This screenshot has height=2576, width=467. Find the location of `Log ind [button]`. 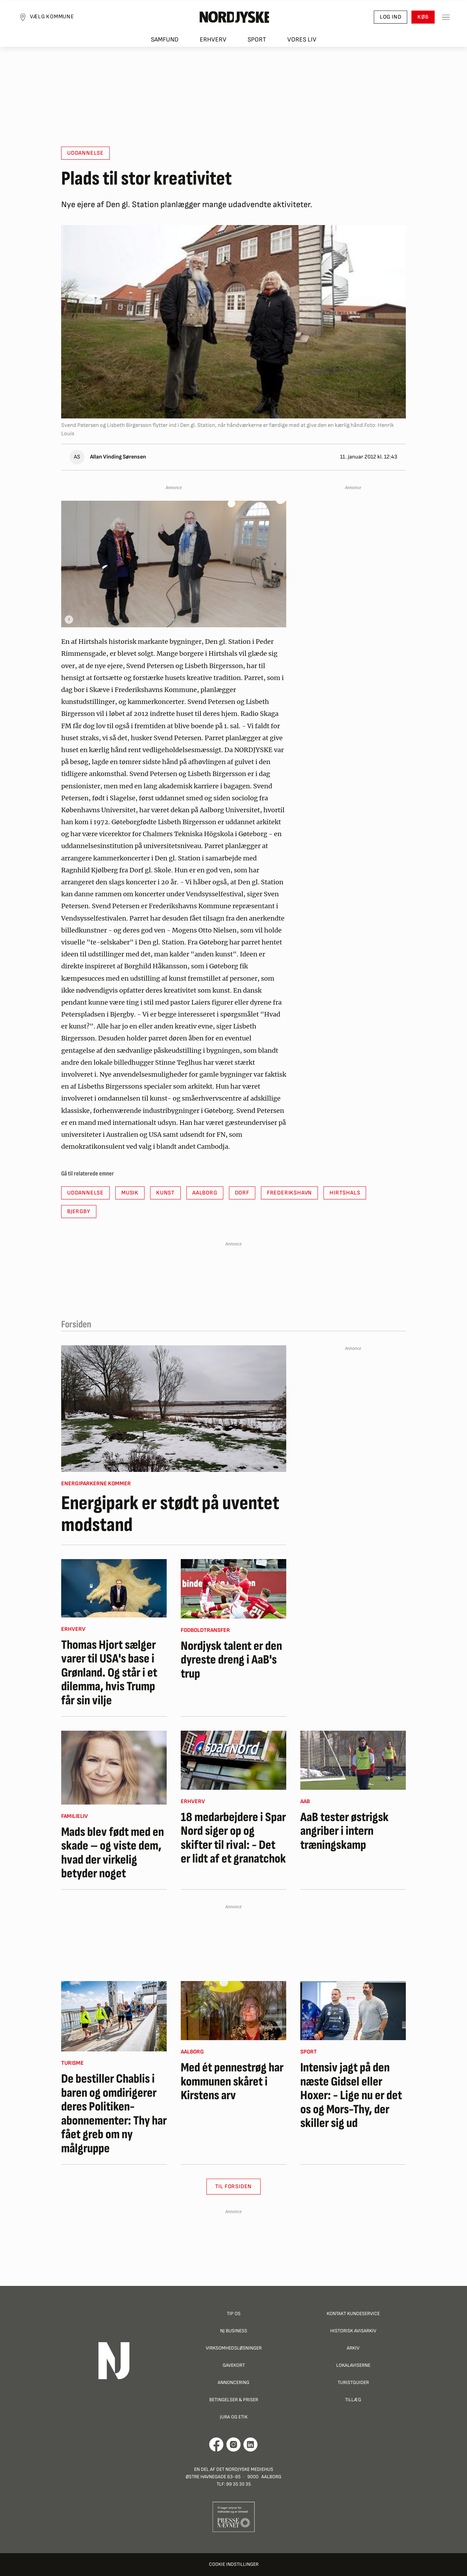

Log ind [button] is located at coordinates (384, 21).